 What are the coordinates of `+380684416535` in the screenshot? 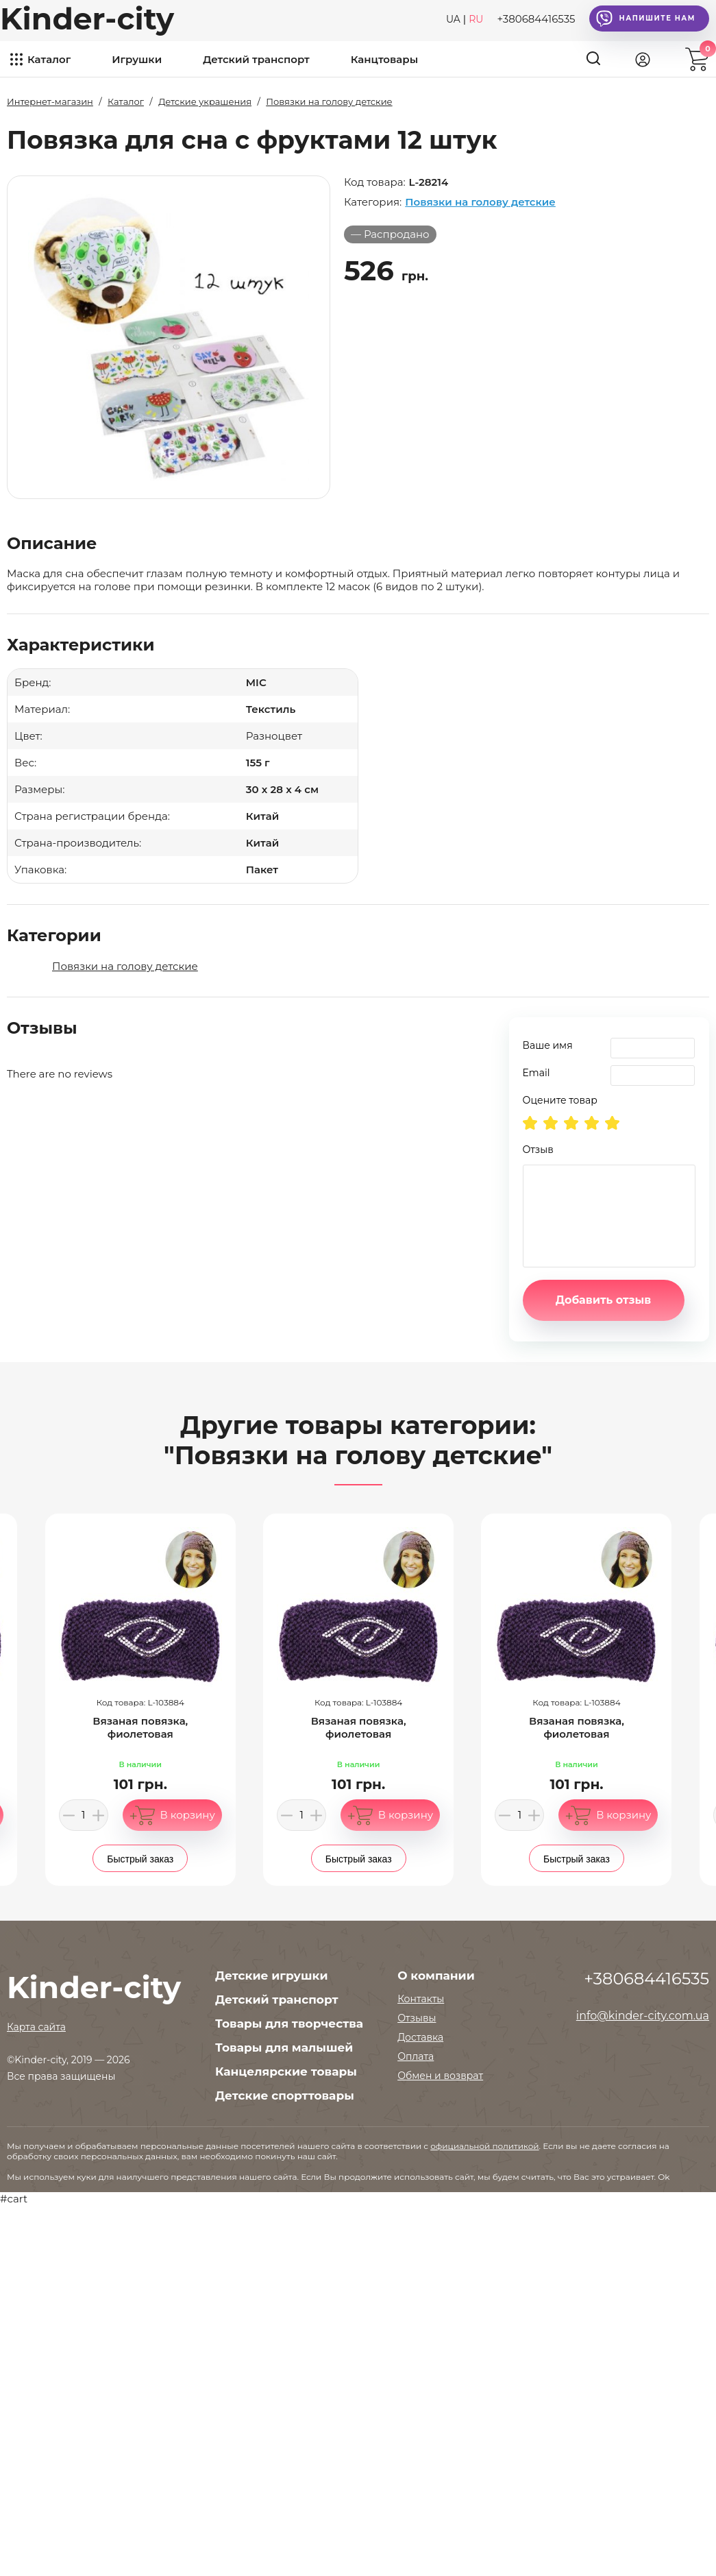 It's located at (536, 18).